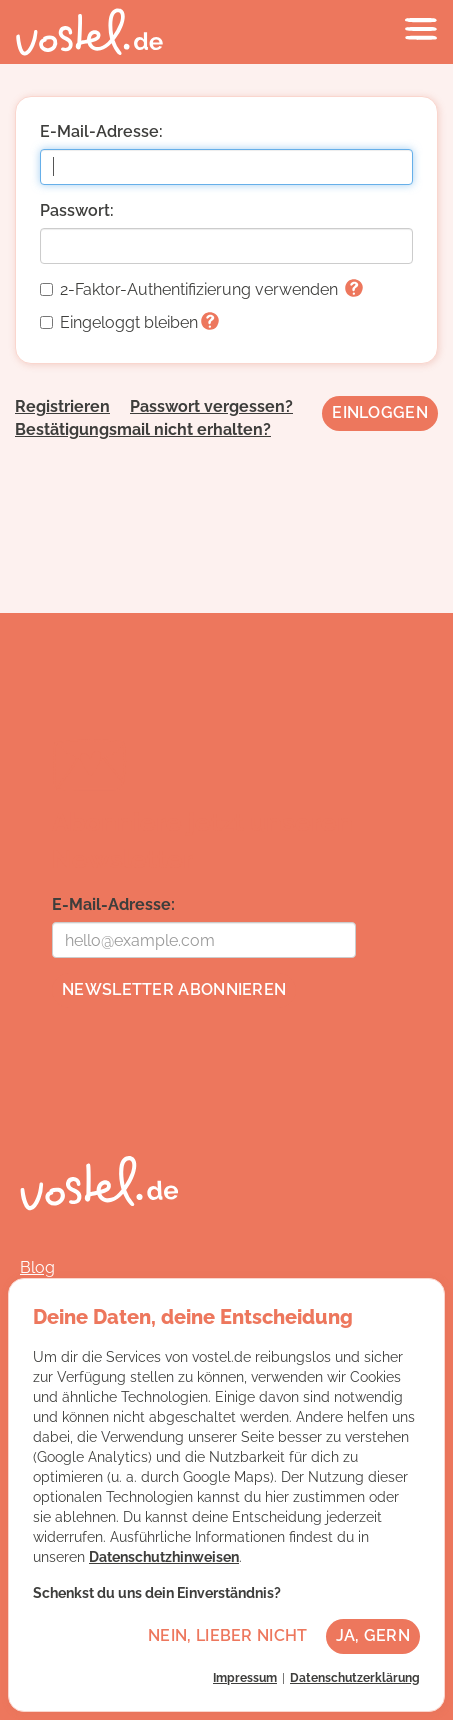 This screenshot has width=453, height=1720. I want to click on Eingeloggt bleiben, so click(129, 322).